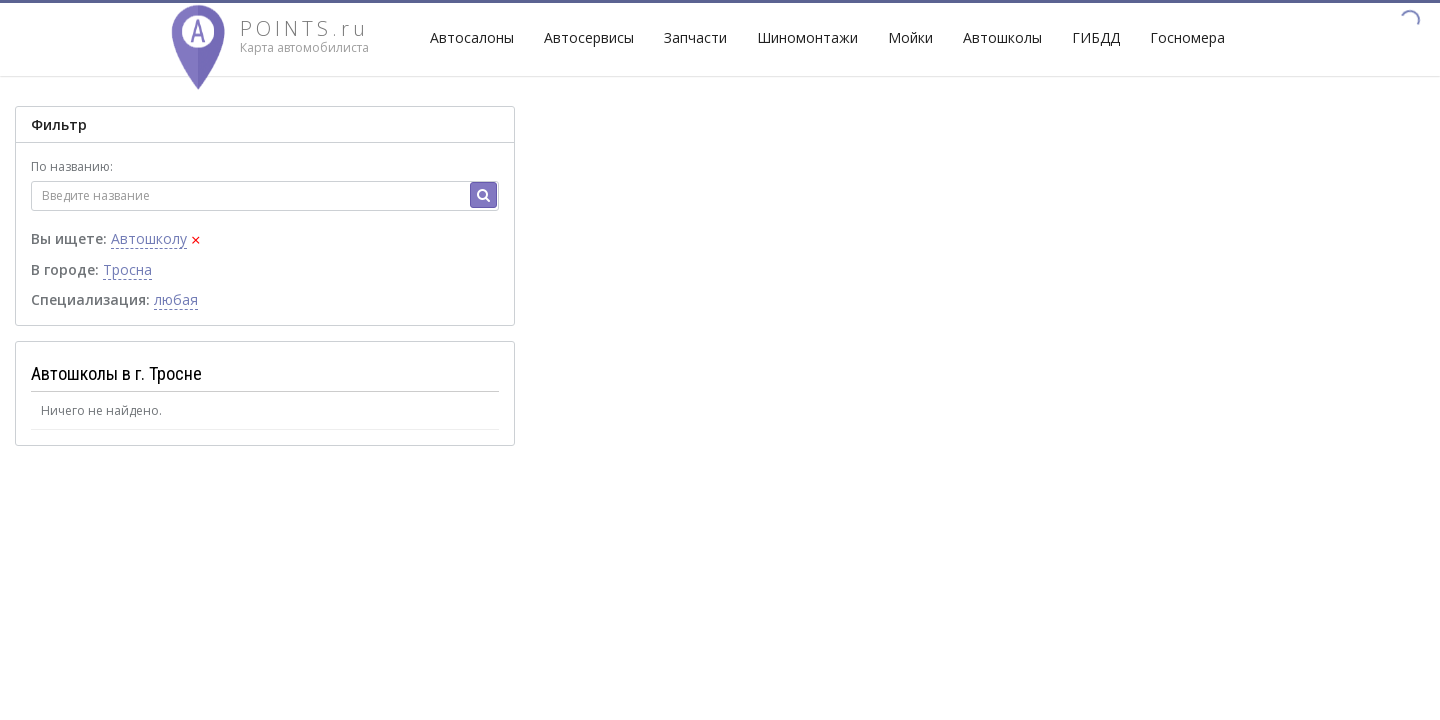 This screenshot has width=1440, height=720. Describe the element at coordinates (1187, 37) in the screenshot. I see `Госномера` at that location.